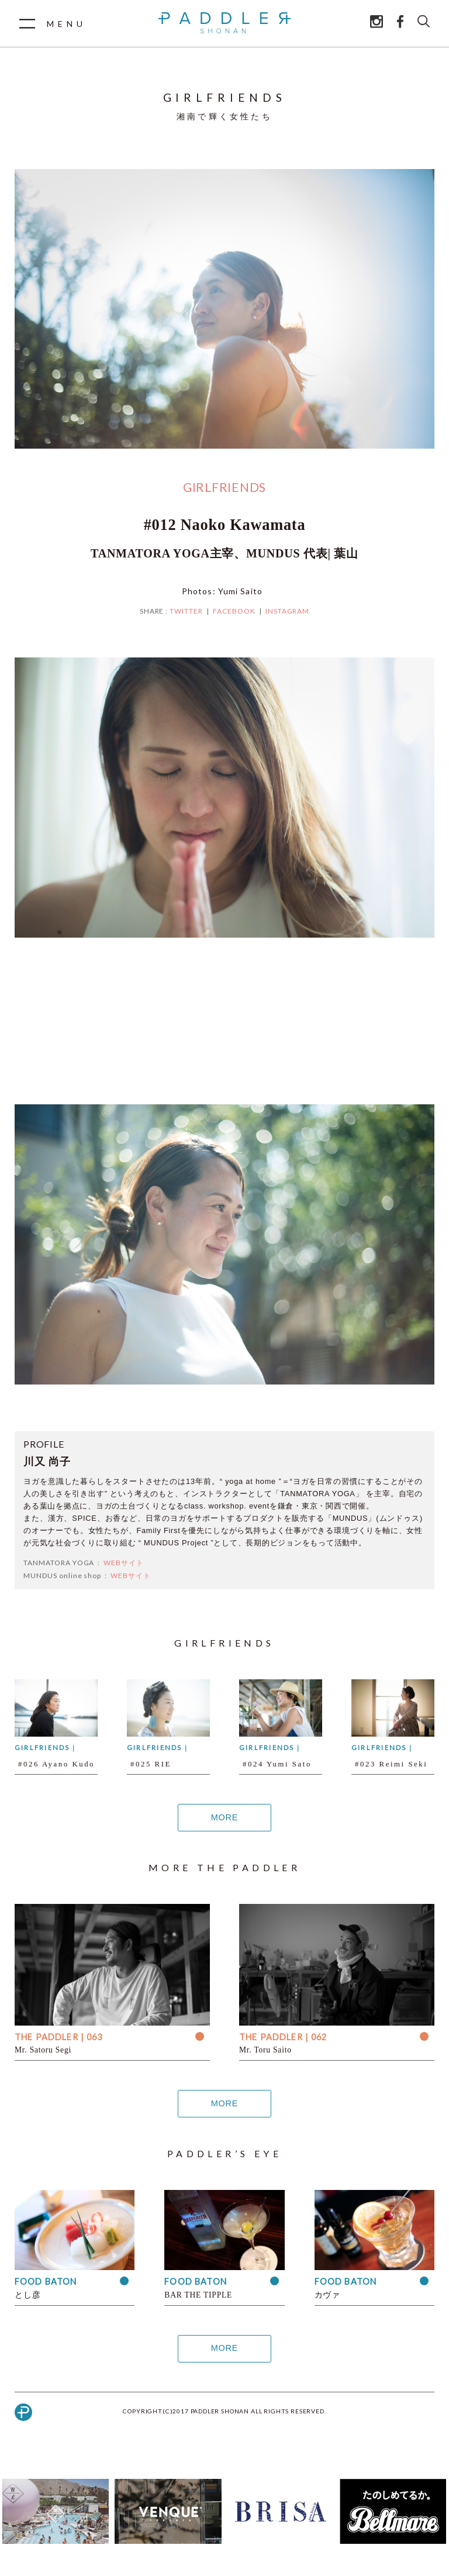 The image size is (449, 2576). Describe the element at coordinates (123, 1562) in the screenshot. I see `WEBサイト` at that location.